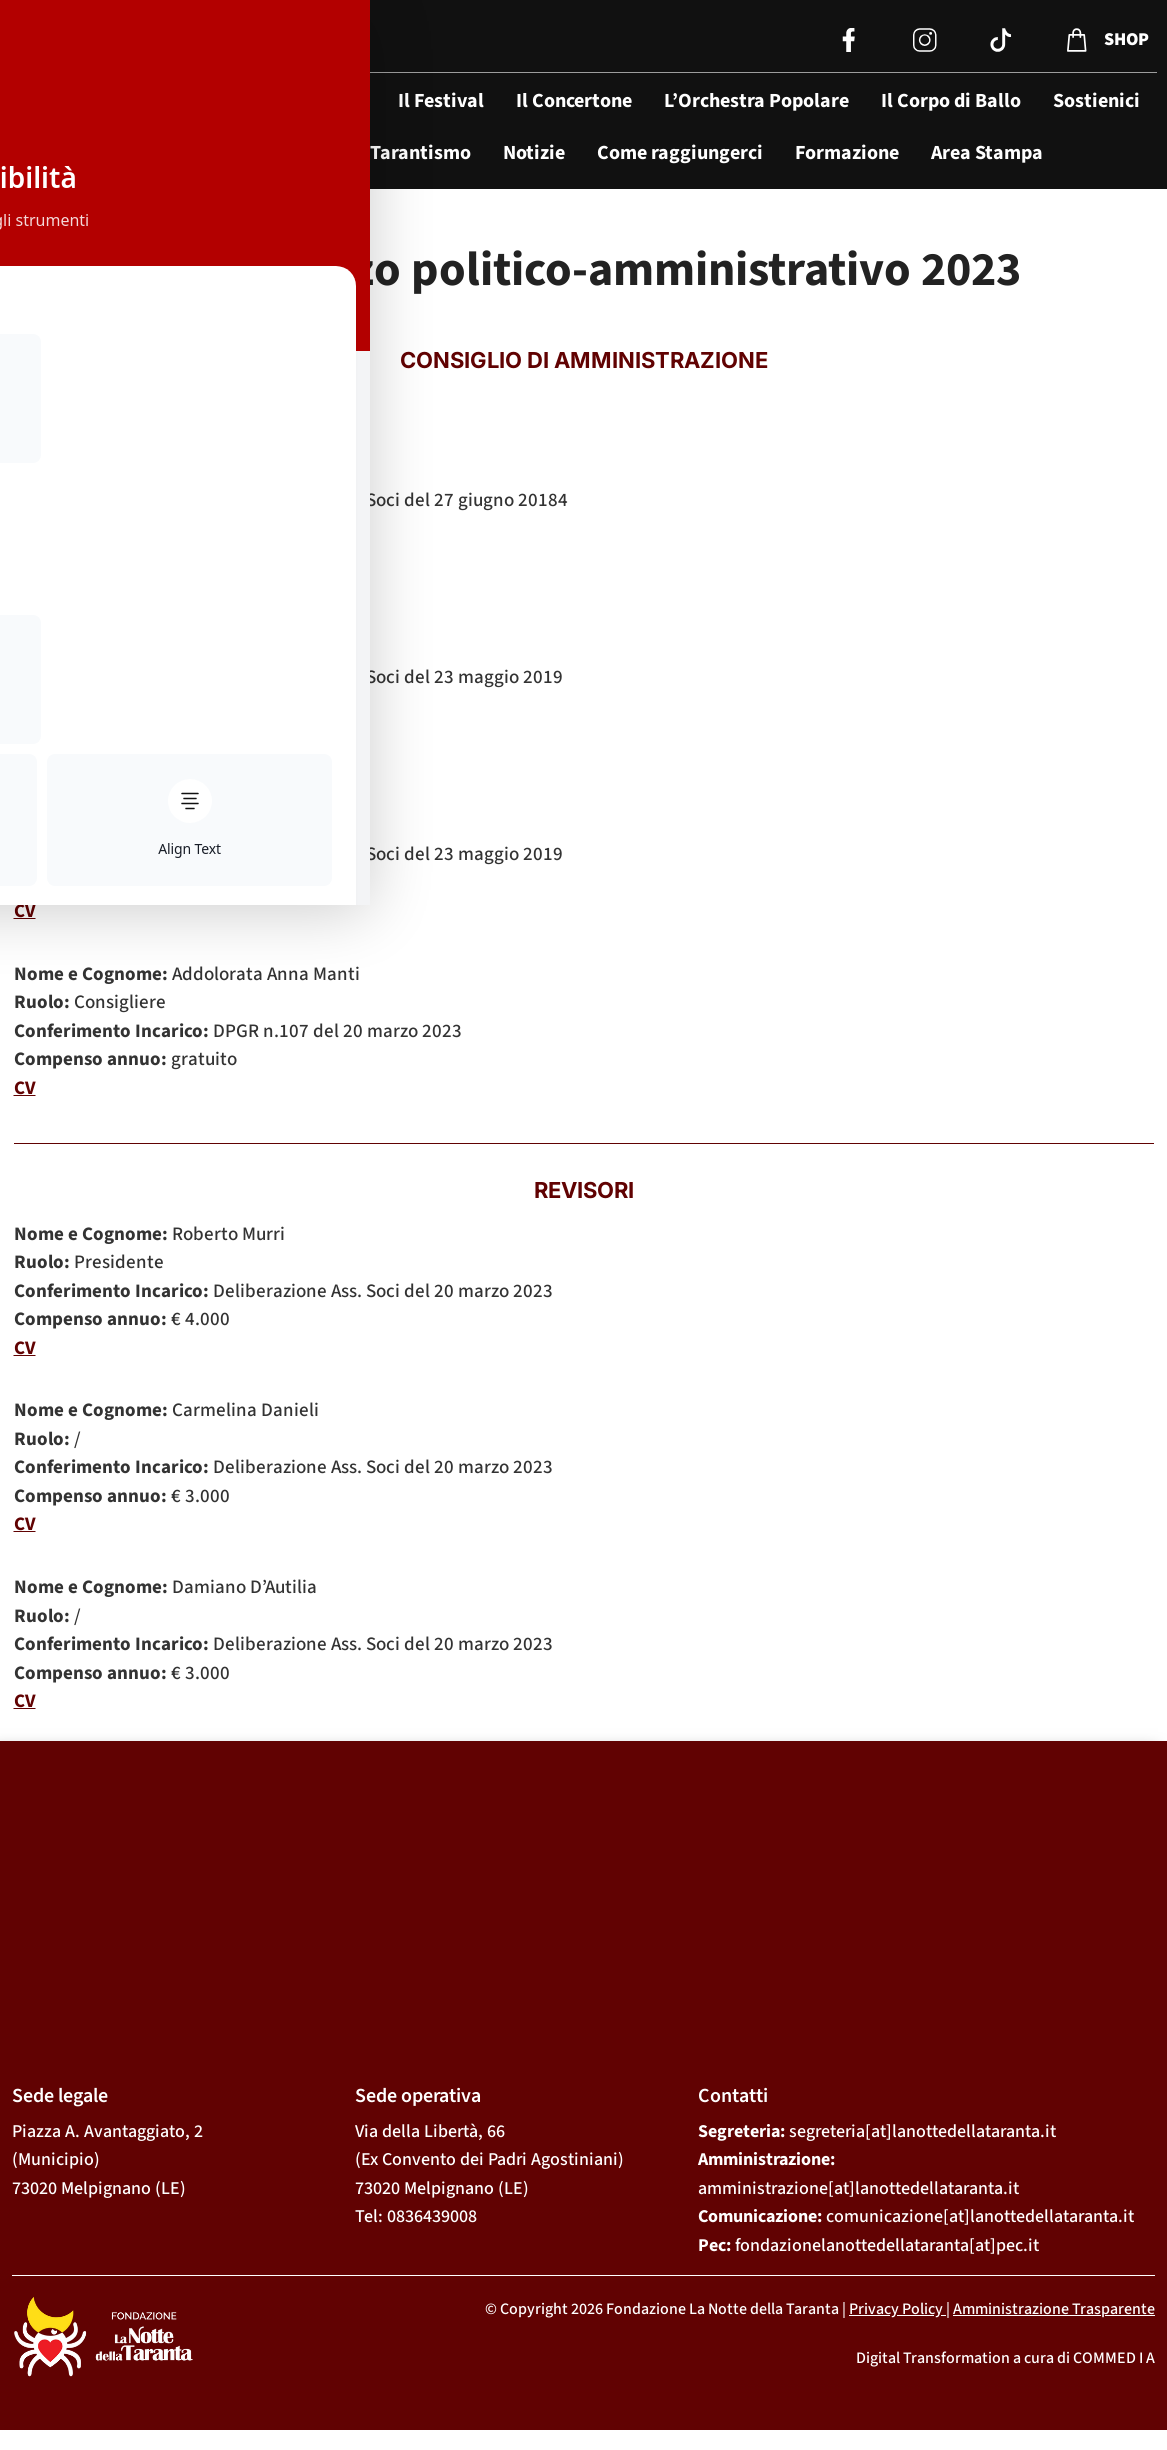 The width and height of the screenshot is (1167, 2450). What do you see at coordinates (574, 101) in the screenshot?
I see `Il Concertone` at bounding box center [574, 101].